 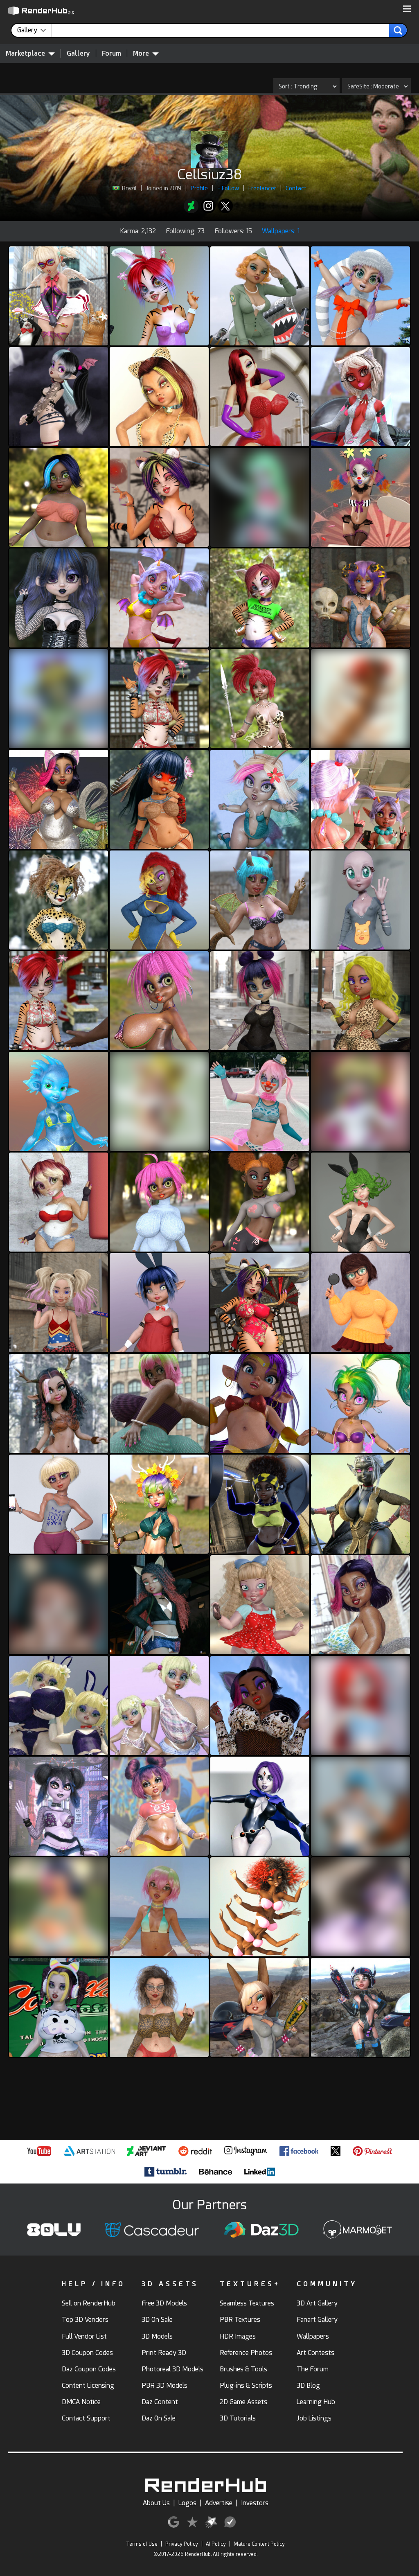 What do you see at coordinates (81, 2402) in the screenshot?
I see `DMCA Notice` at bounding box center [81, 2402].